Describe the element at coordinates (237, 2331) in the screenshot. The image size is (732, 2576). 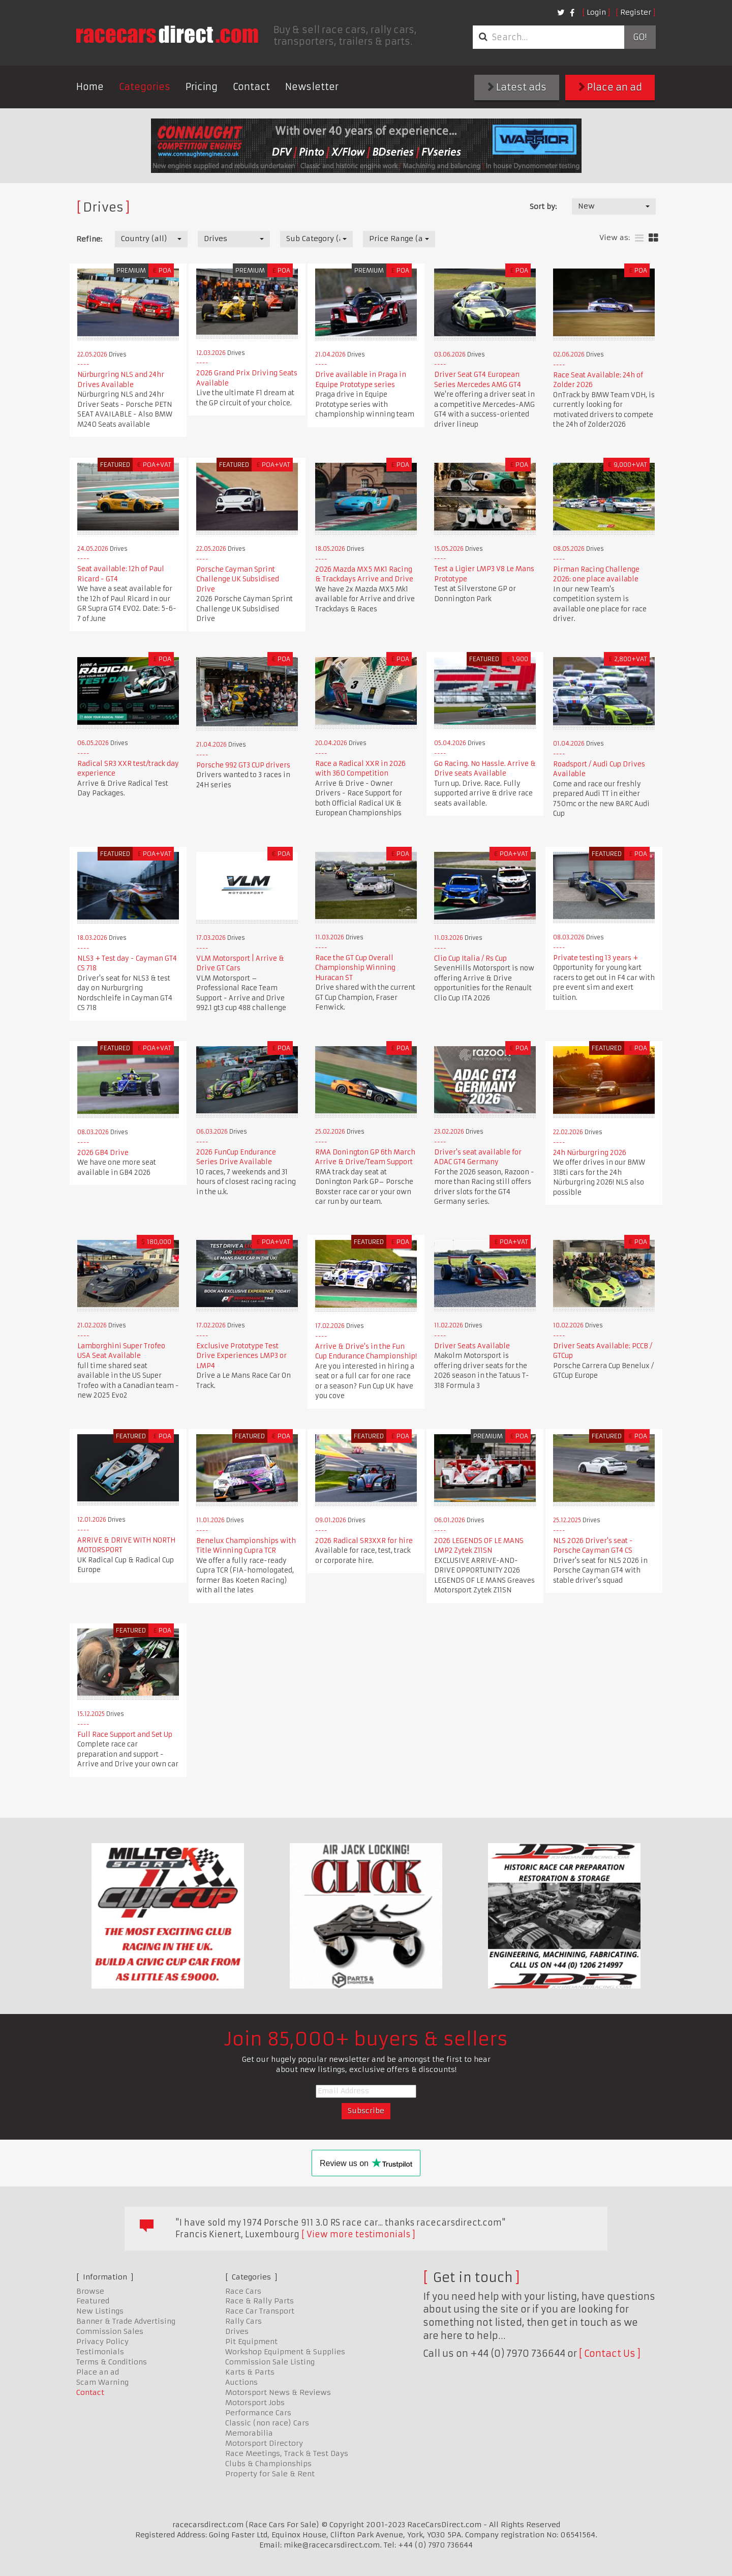
I see `Drives` at that location.